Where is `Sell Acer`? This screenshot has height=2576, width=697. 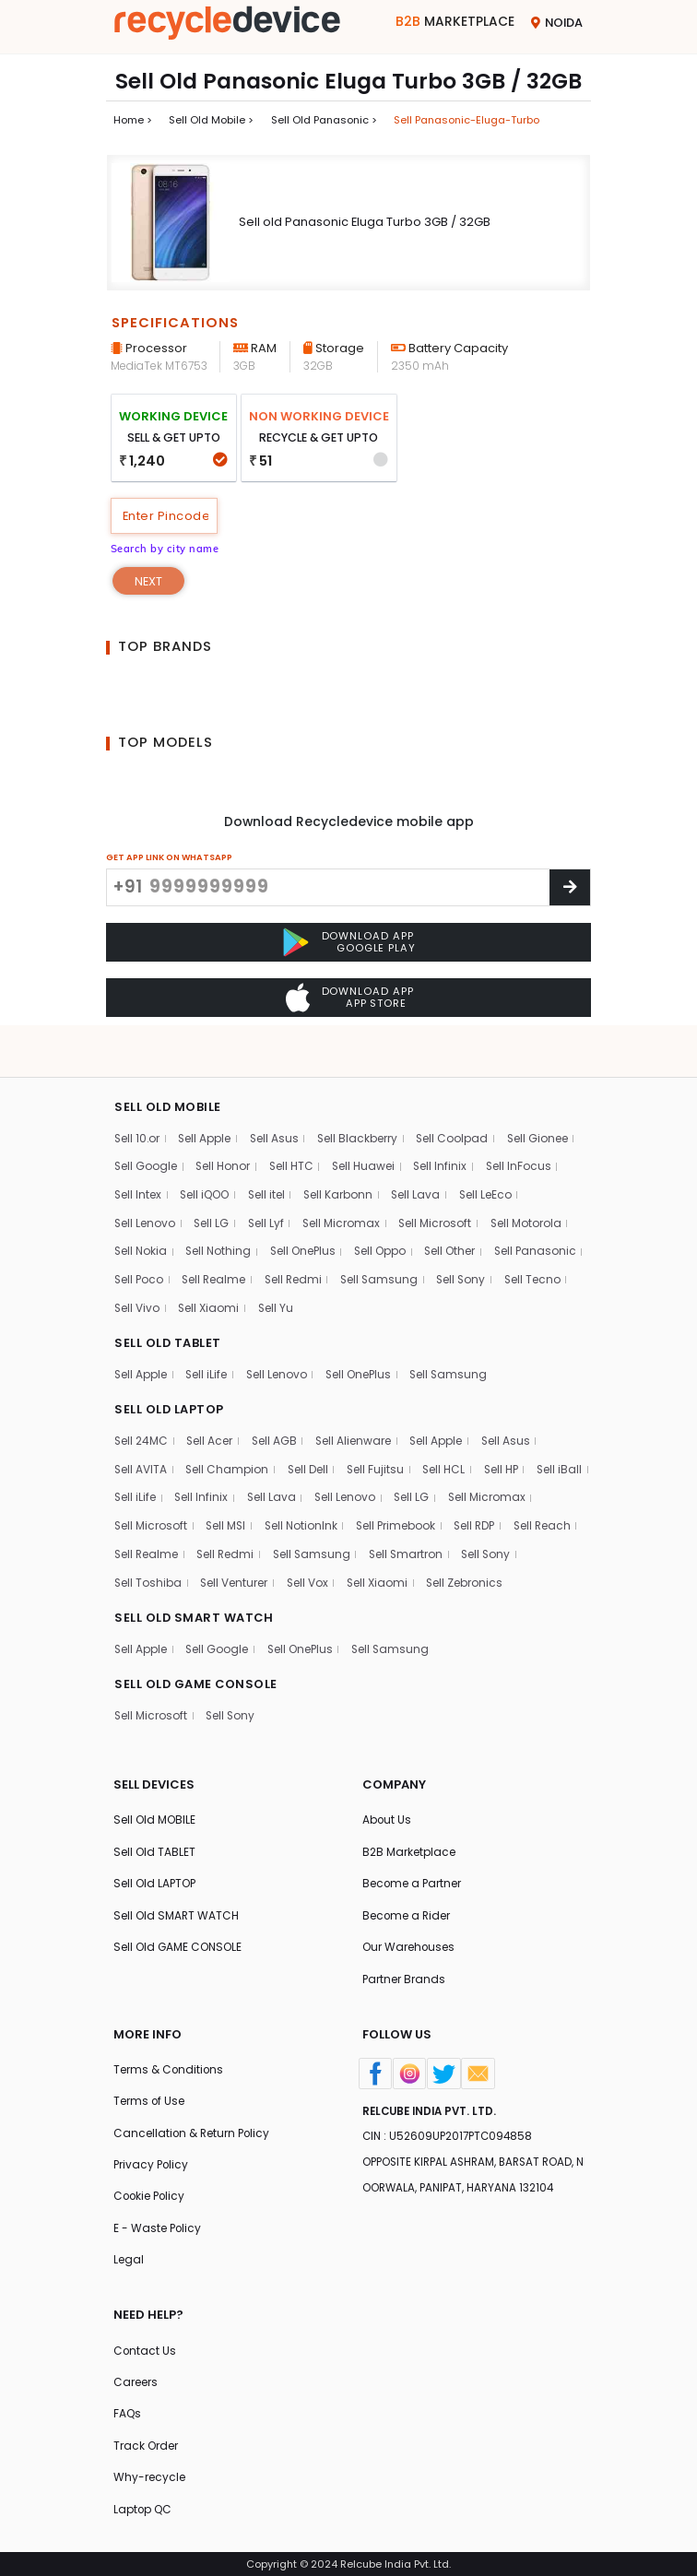 Sell Acer is located at coordinates (212, 1403).